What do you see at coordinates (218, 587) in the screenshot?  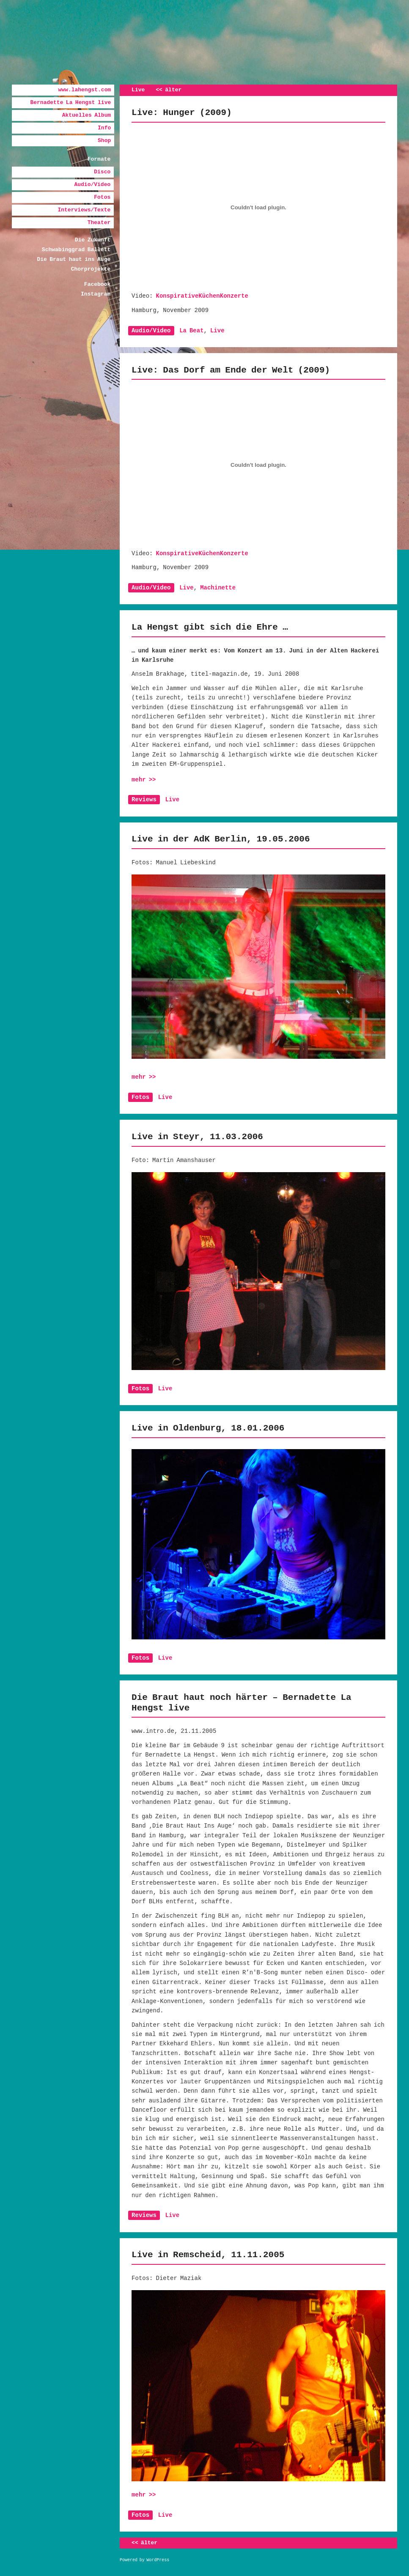 I see `Machinette` at bounding box center [218, 587].